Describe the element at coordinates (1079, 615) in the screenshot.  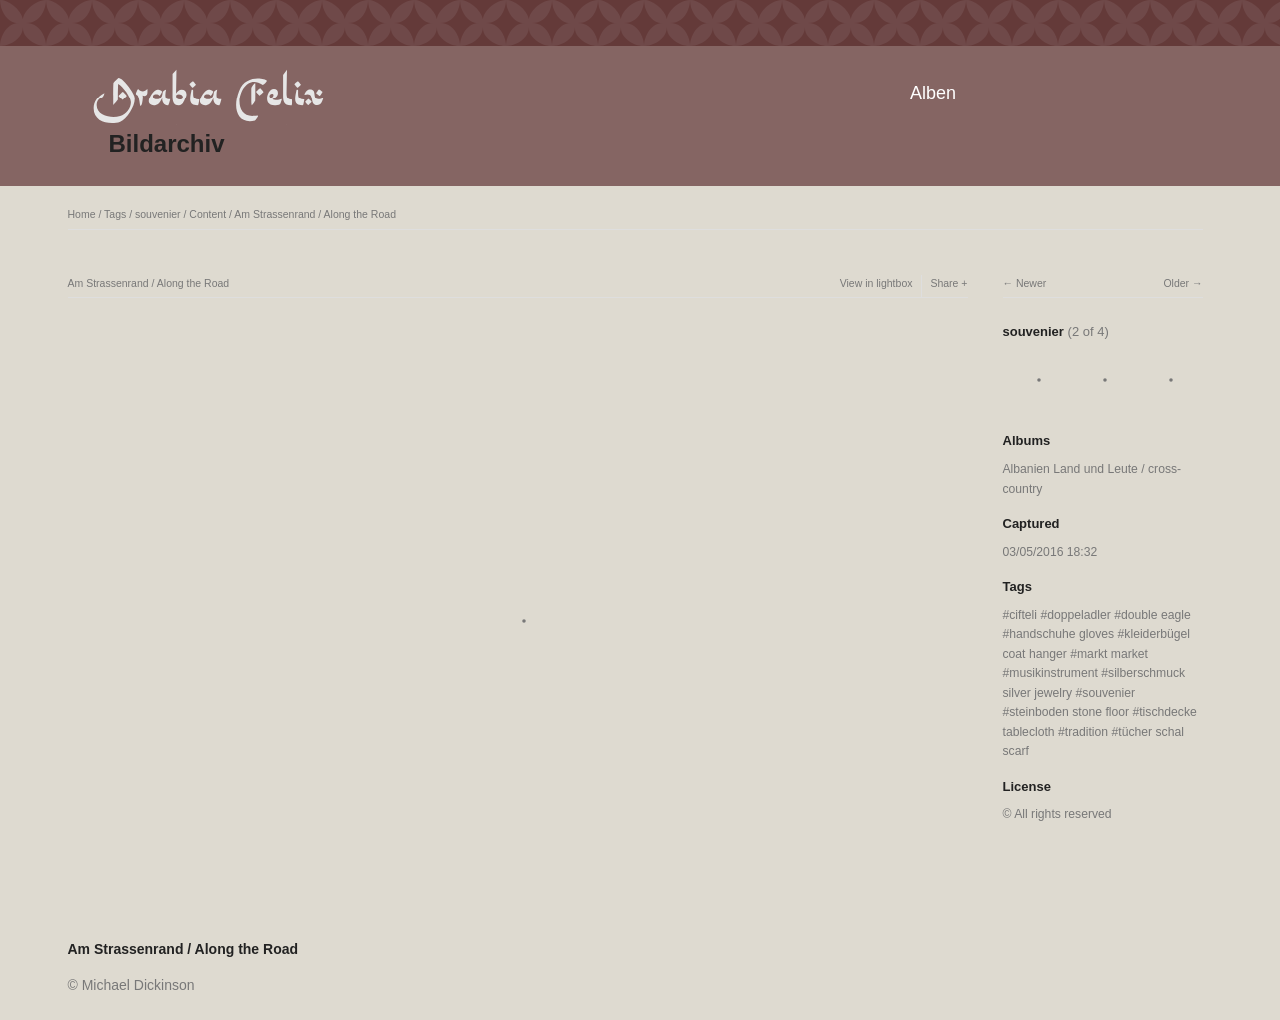
I see `doppeladler` at that location.